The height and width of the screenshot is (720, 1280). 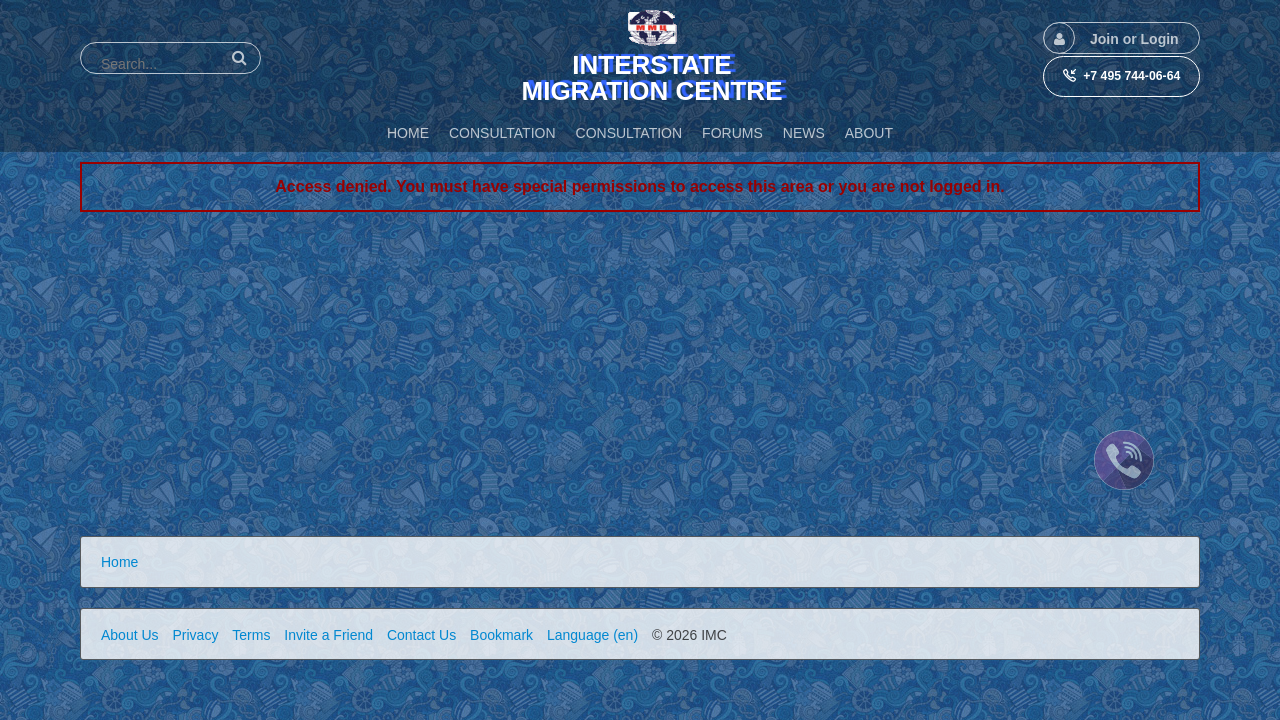 I want to click on About Us, so click(x=130, y=635).